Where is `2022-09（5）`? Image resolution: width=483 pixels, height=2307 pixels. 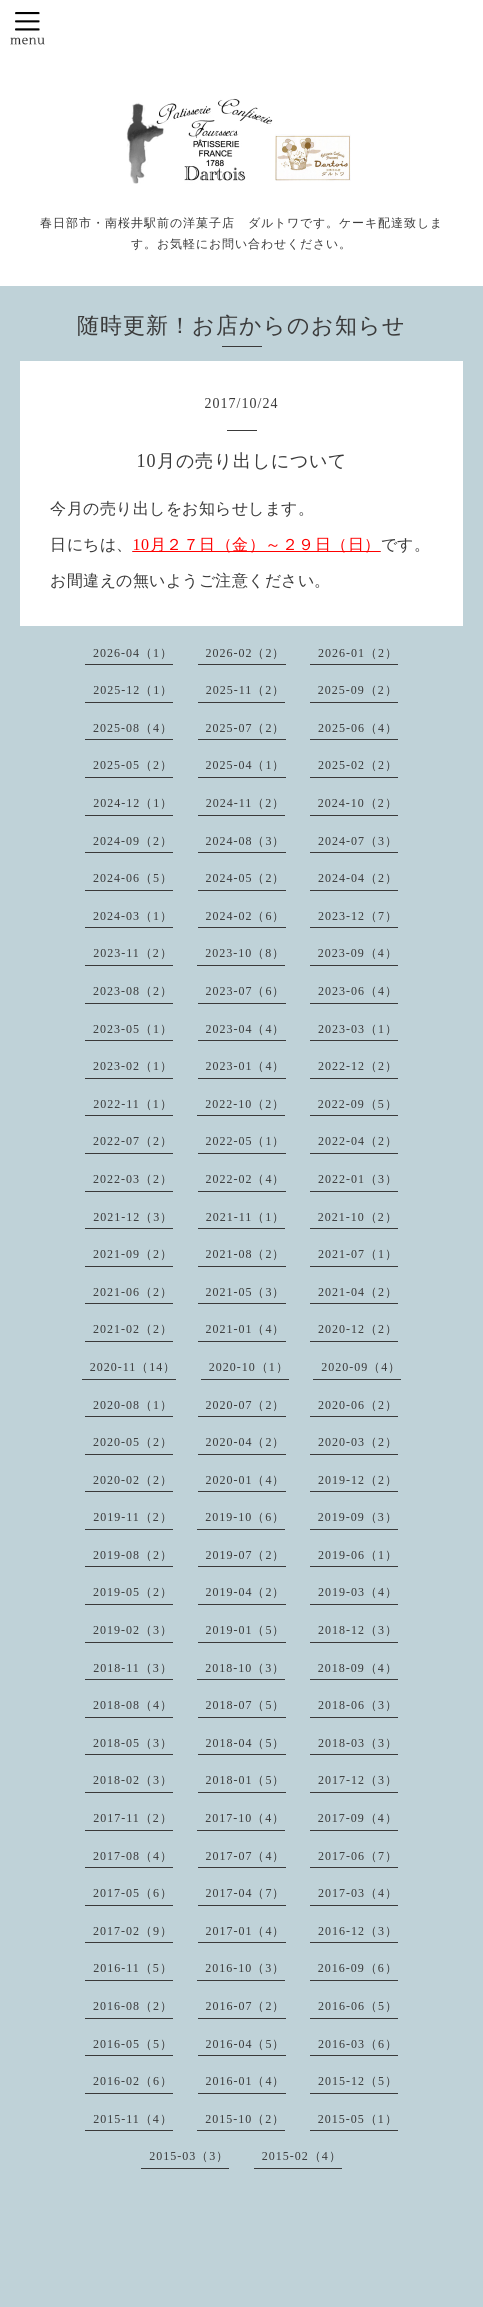
2022-09（5） is located at coordinates (358, 1104).